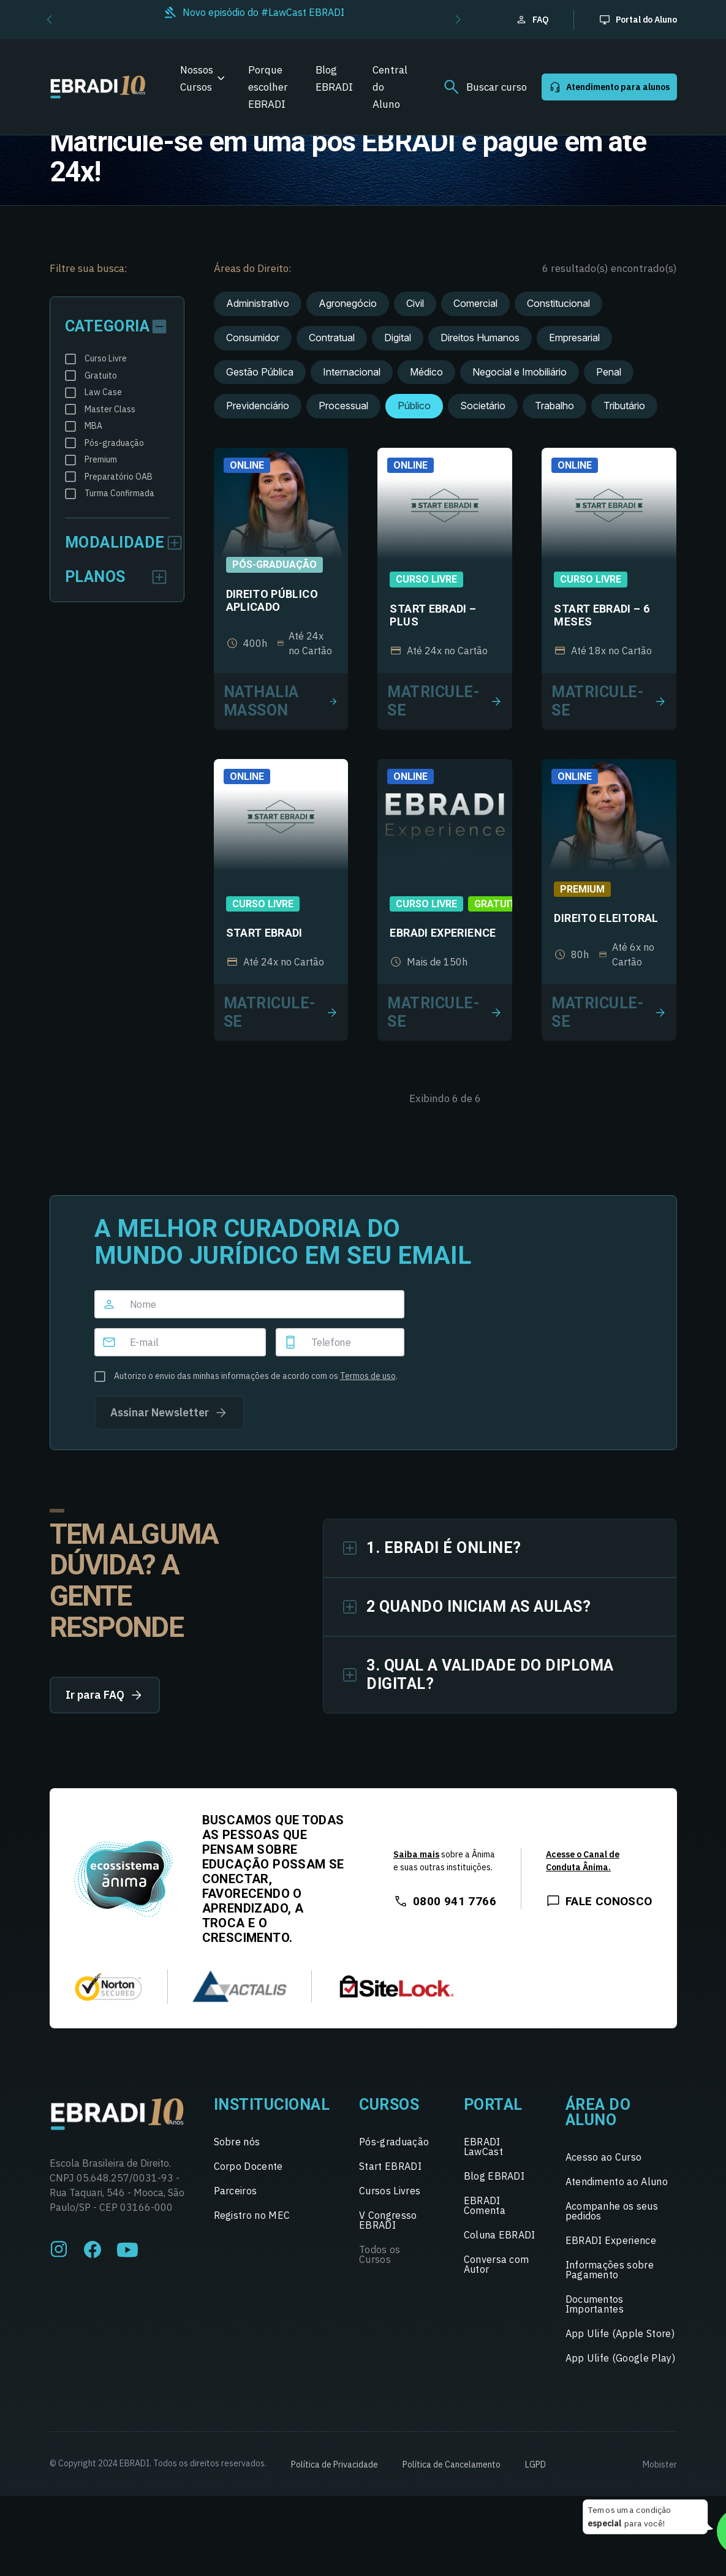  Describe the element at coordinates (368, 1375) in the screenshot. I see `Termos de uso` at that location.